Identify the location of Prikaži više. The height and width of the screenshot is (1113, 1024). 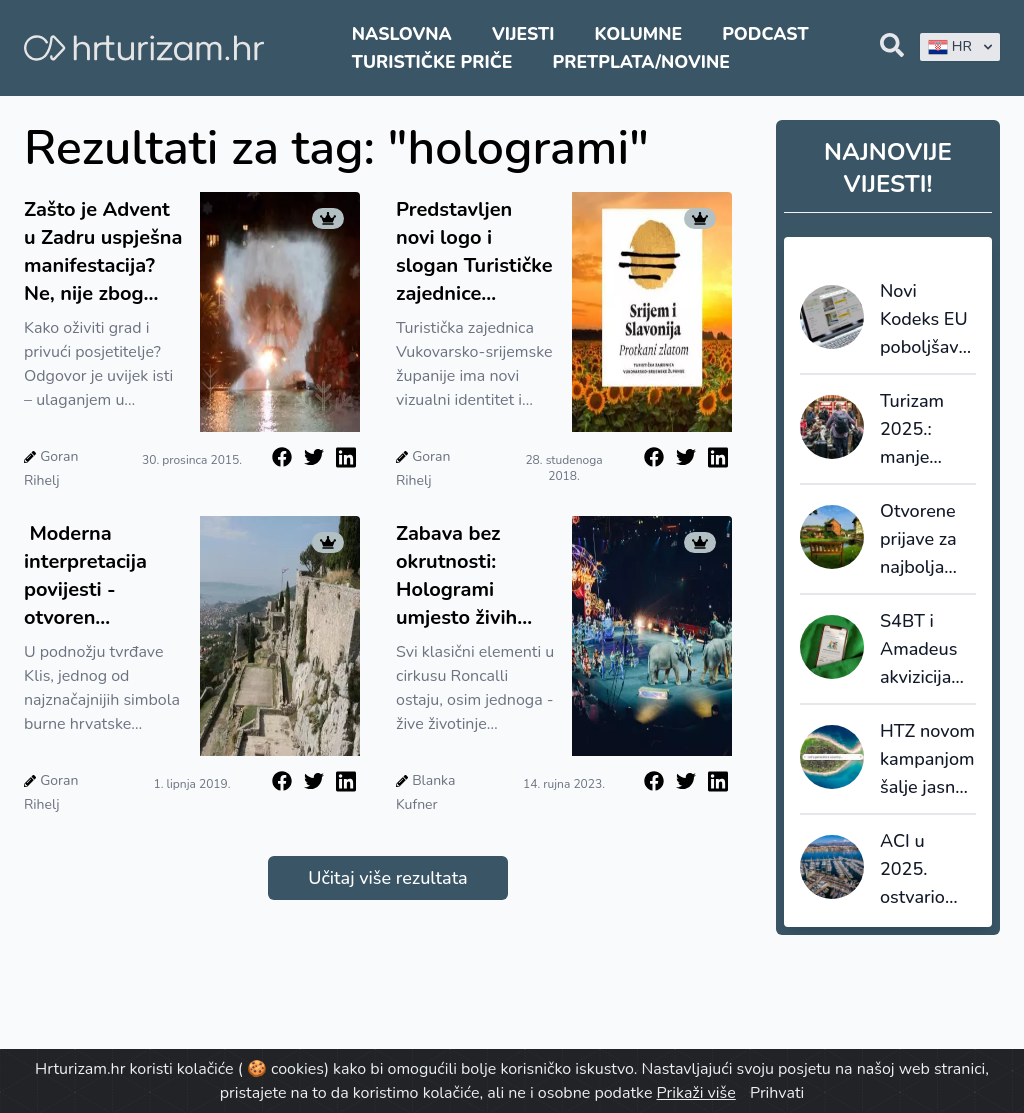
(696, 1093).